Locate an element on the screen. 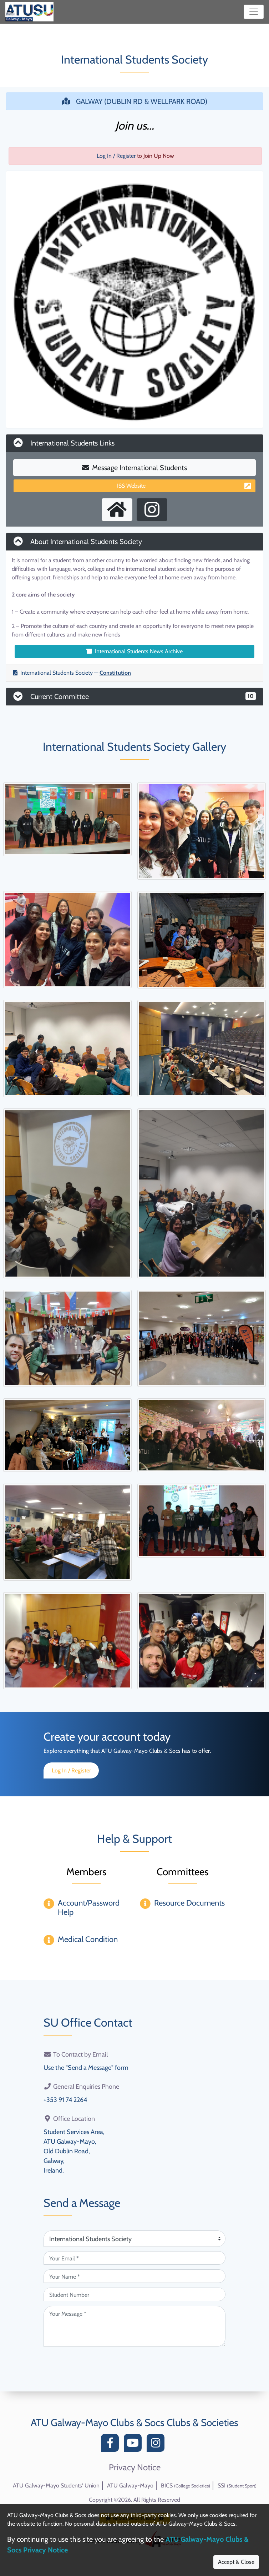 The width and height of the screenshot is (269, 2576). Privacy Notice is located at coordinates (135, 2467).